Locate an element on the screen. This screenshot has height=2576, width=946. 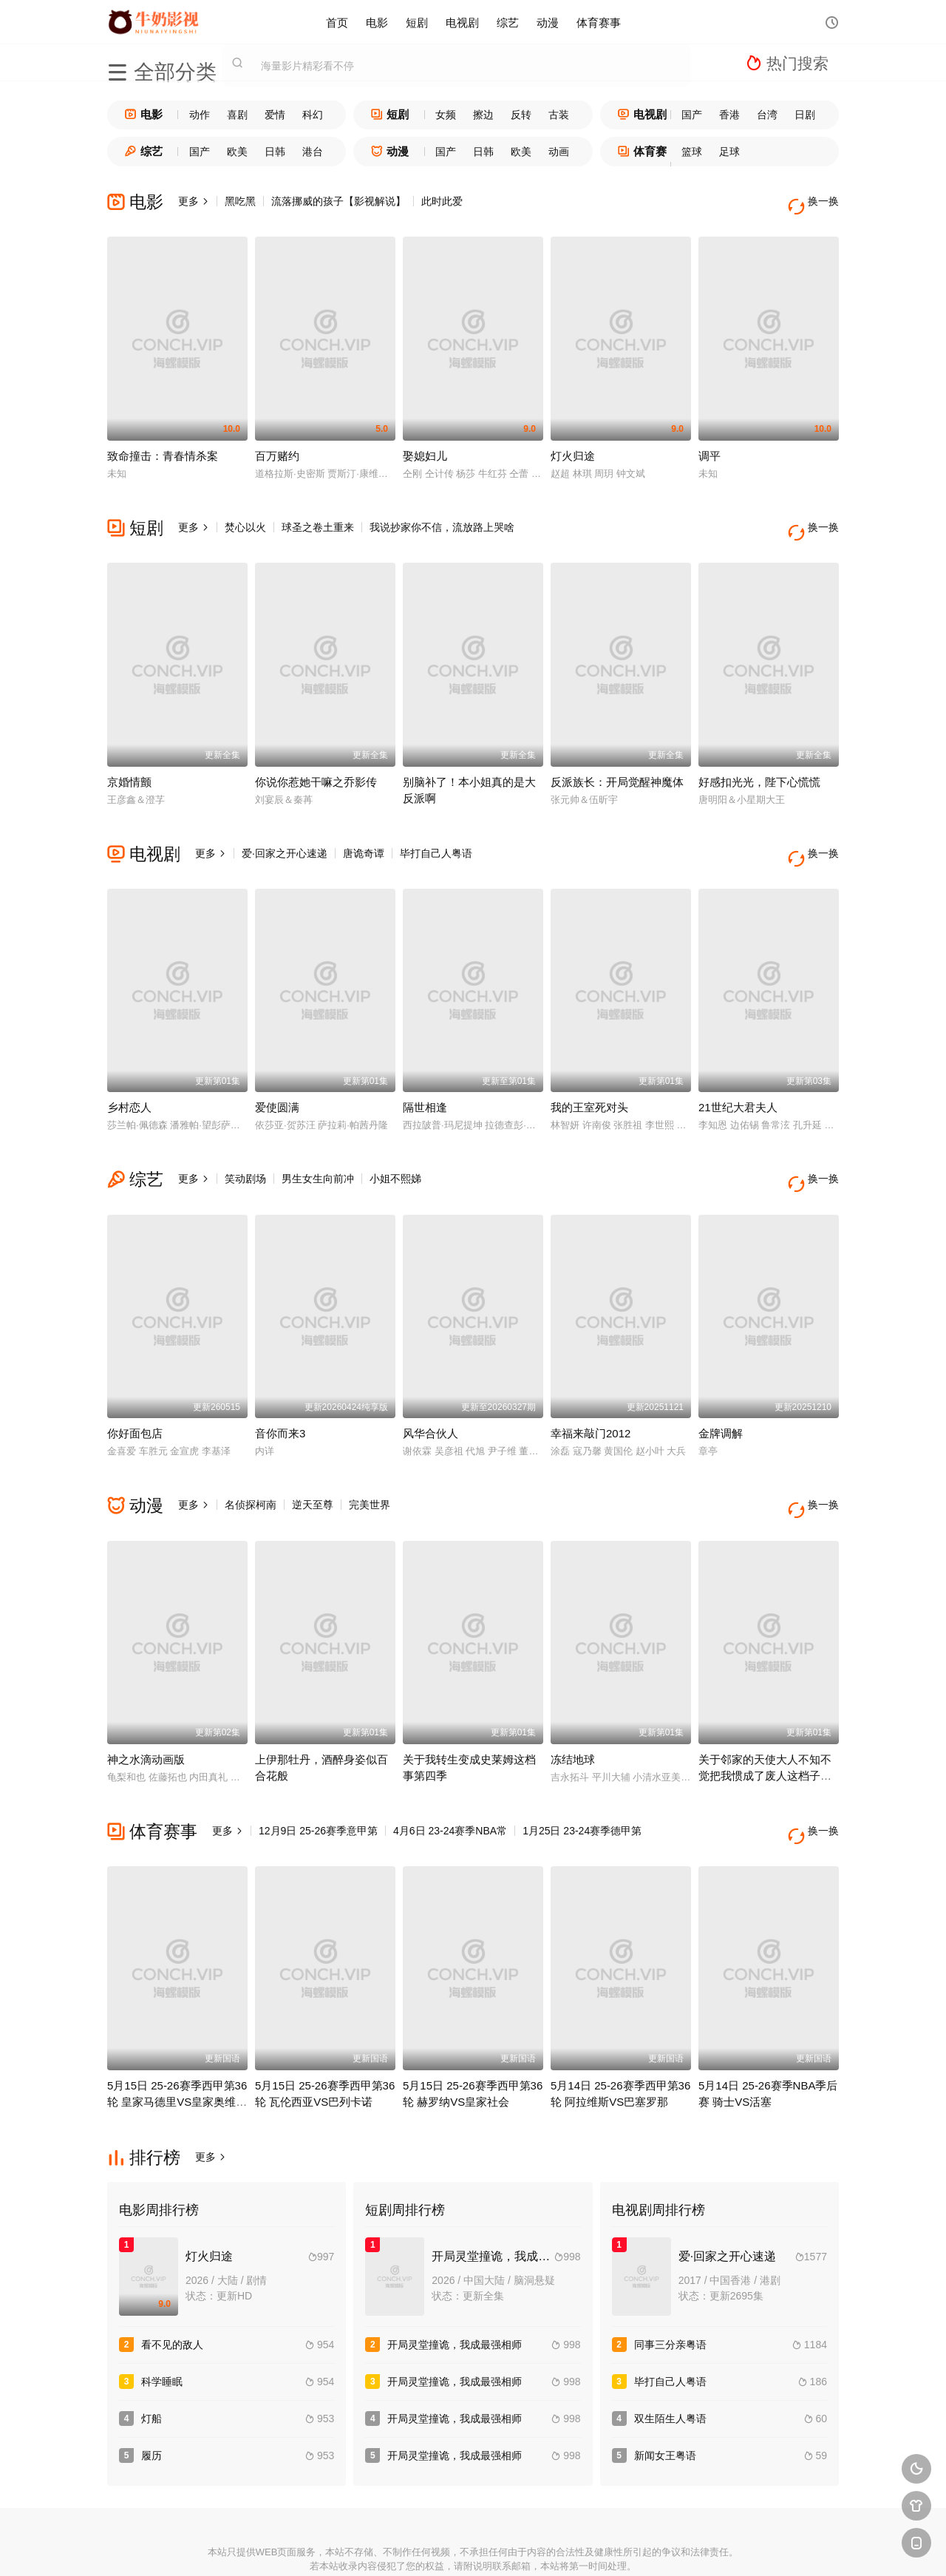
完美世界 is located at coordinates (369, 1462).